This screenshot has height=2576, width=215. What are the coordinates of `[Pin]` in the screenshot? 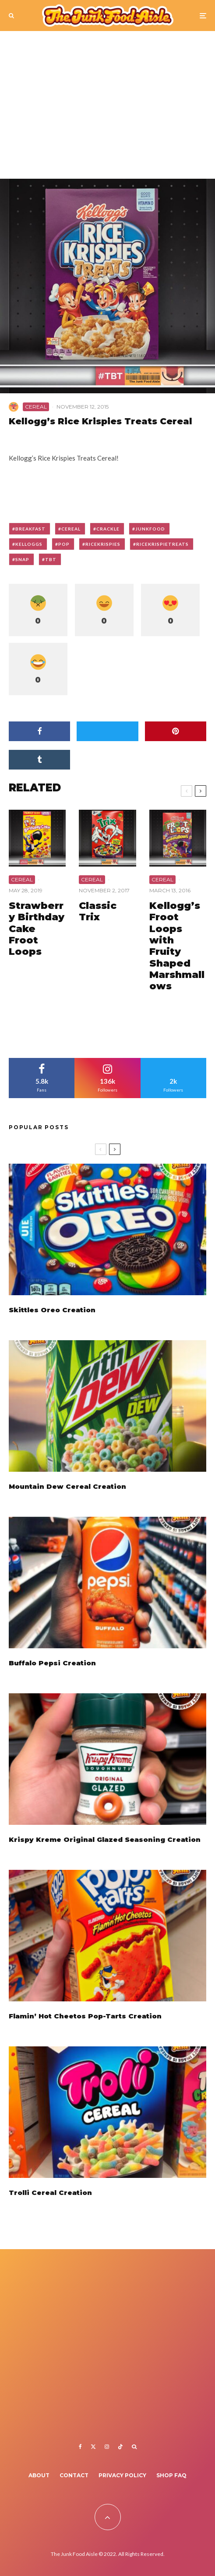 It's located at (175, 731).